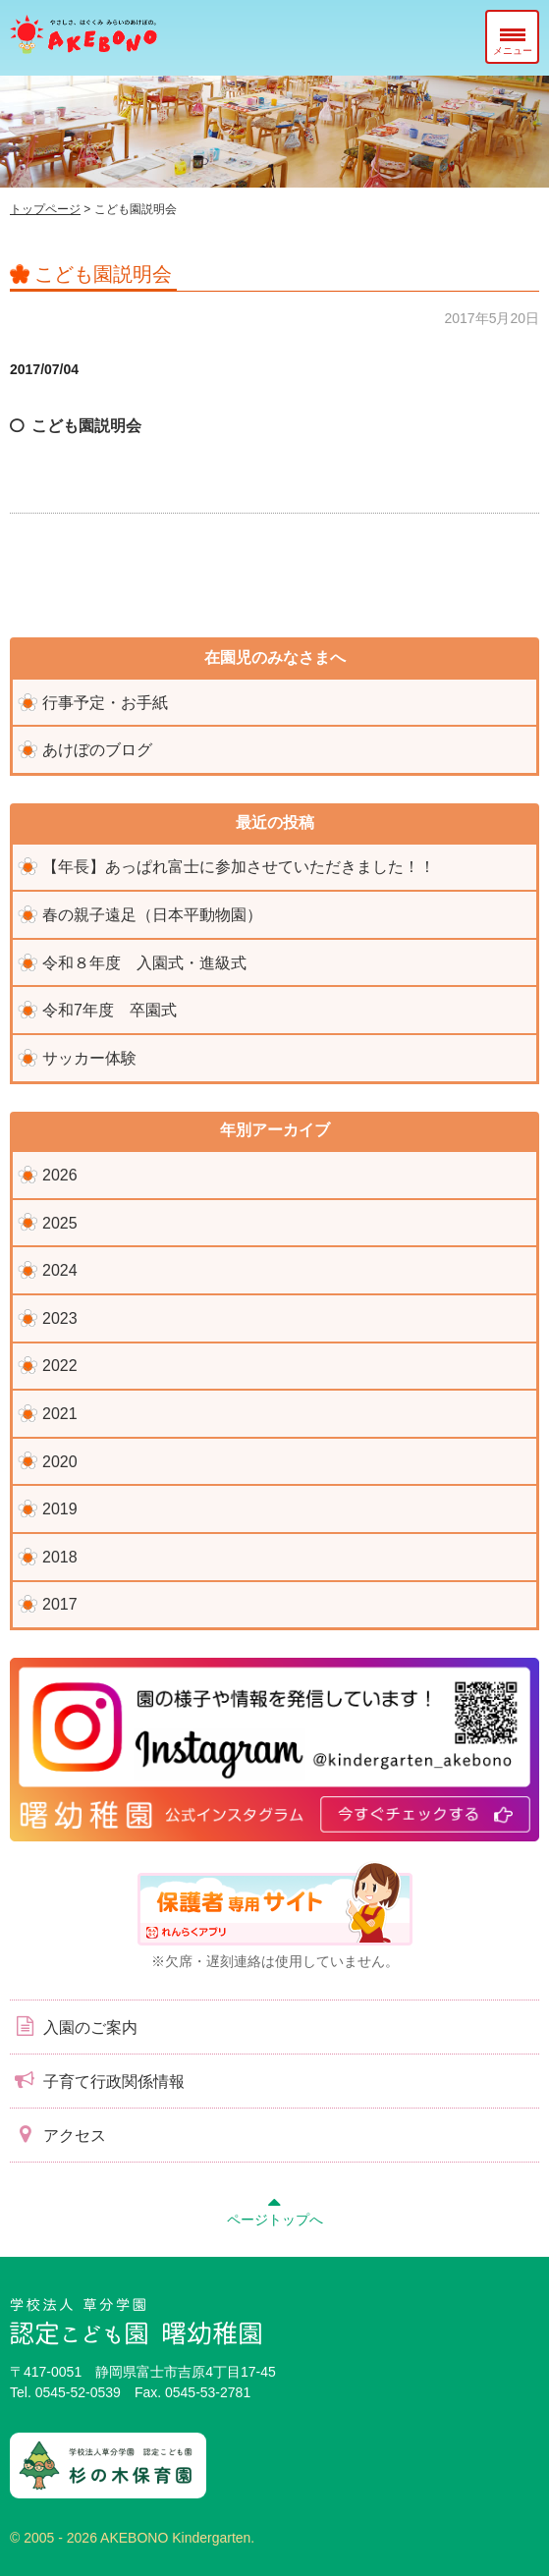 The height and width of the screenshot is (2576, 549). Describe the element at coordinates (78, 2392) in the screenshot. I see `0545-52-0539` at that location.